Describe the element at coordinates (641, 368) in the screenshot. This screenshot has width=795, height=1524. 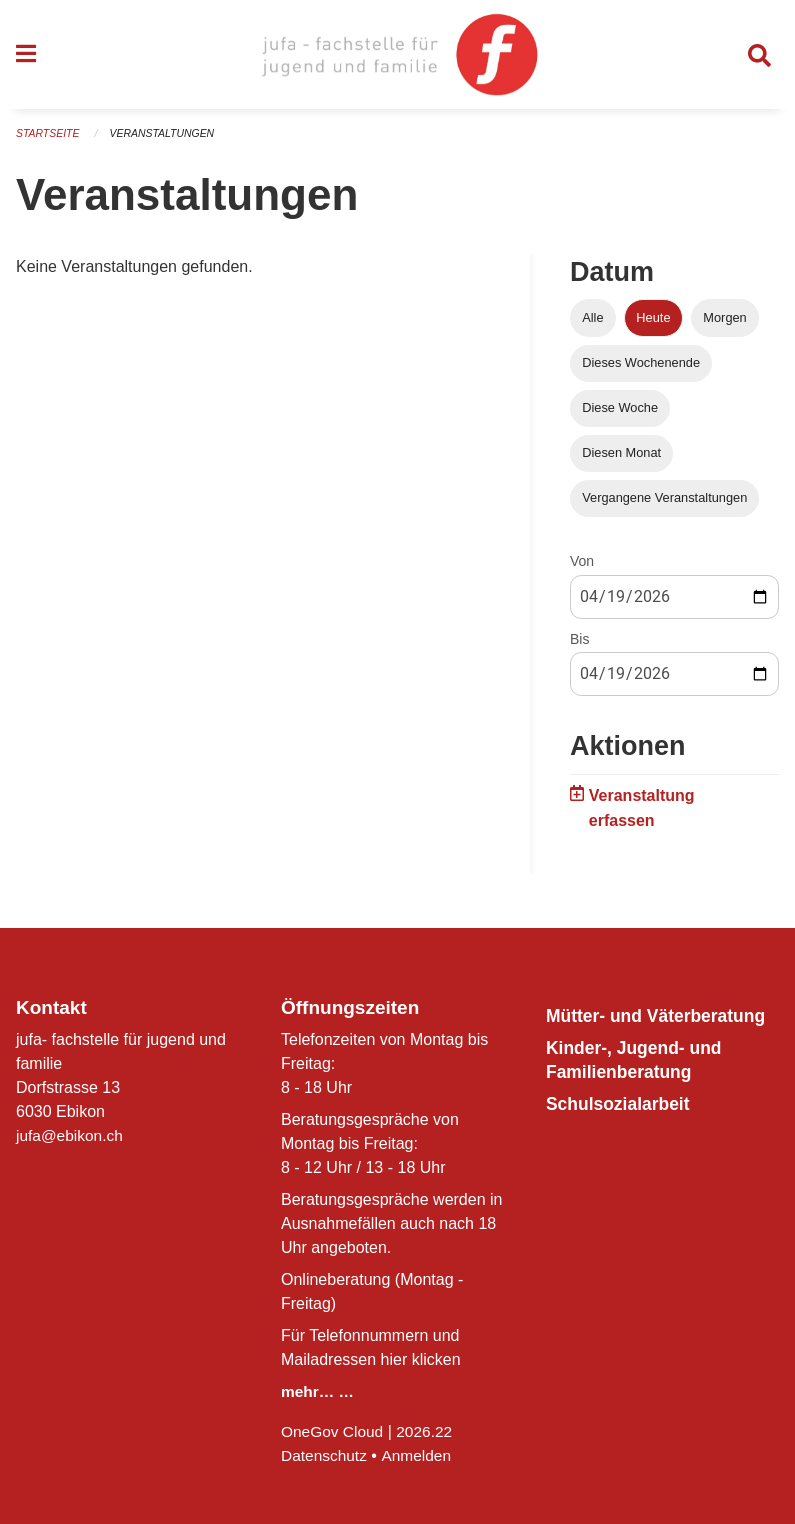
I see `Dieses Wochenende` at that location.